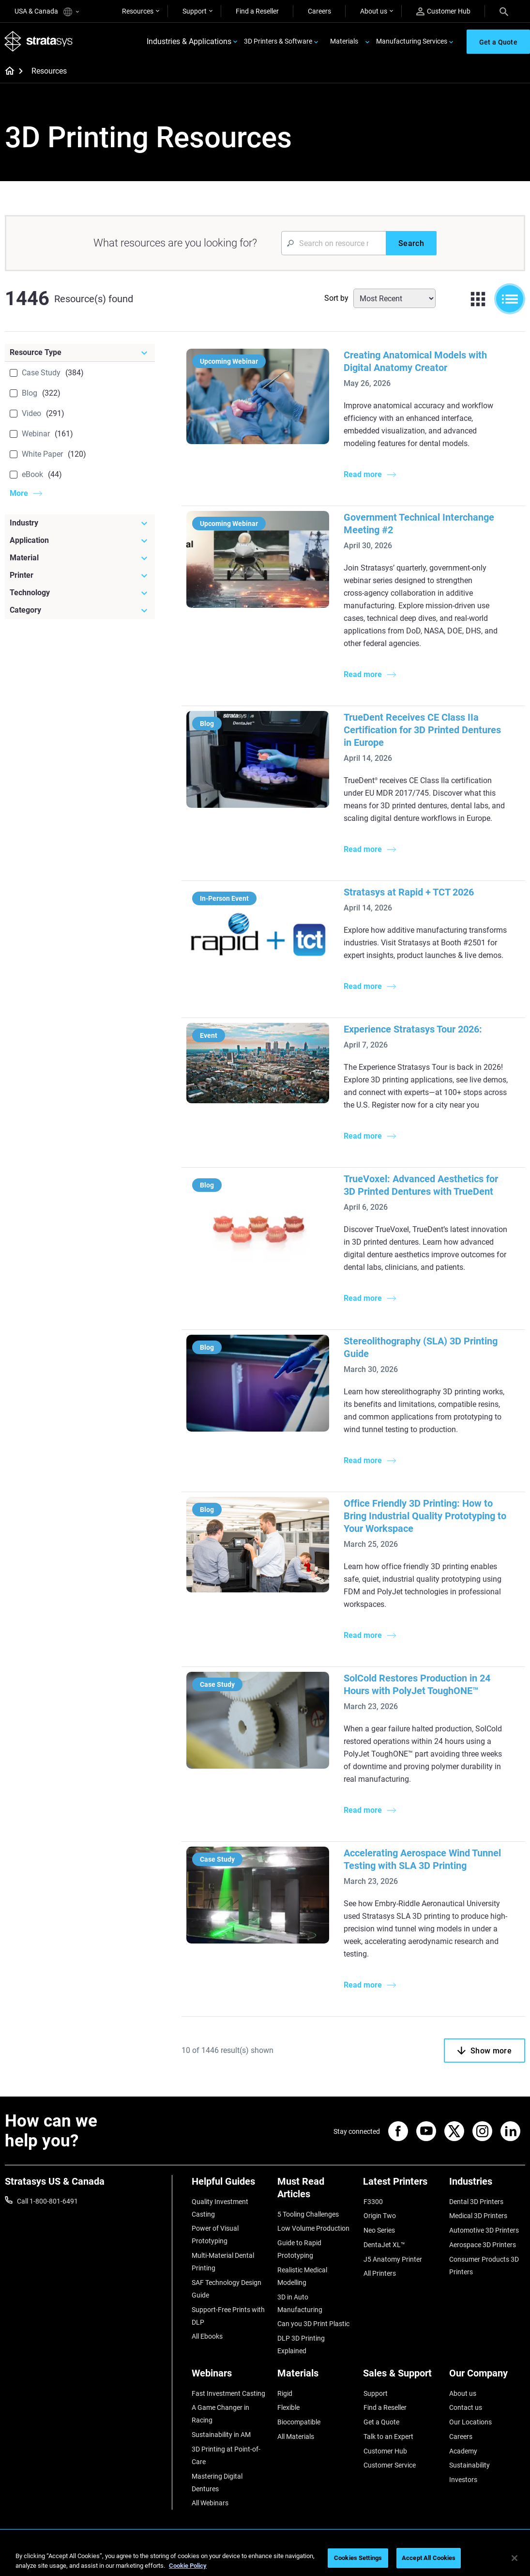 The width and height of the screenshot is (530, 2576). I want to click on Sustainability in AM, so click(221, 2433).